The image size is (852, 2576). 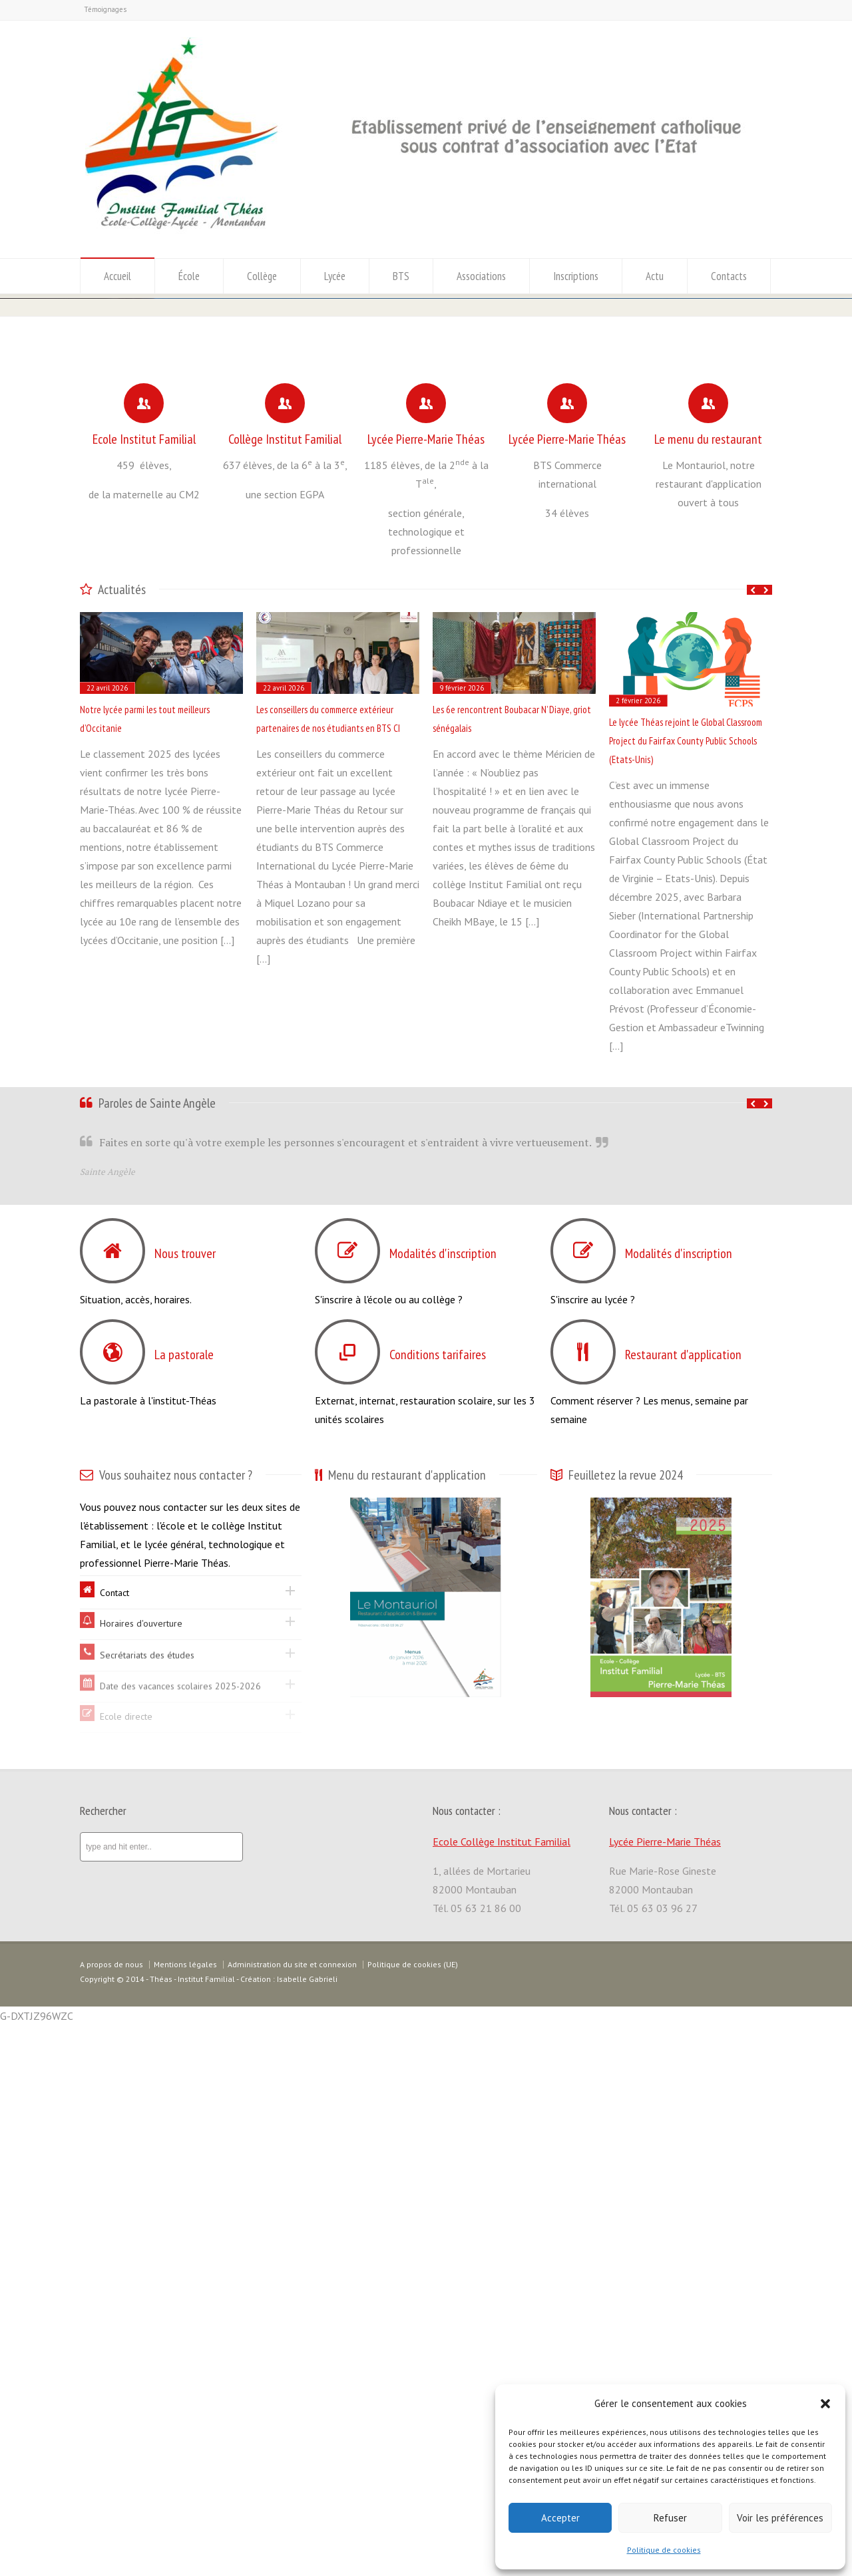 What do you see at coordinates (105, 9) in the screenshot?
I see `Témoignages` at bounding box center [105, 9].